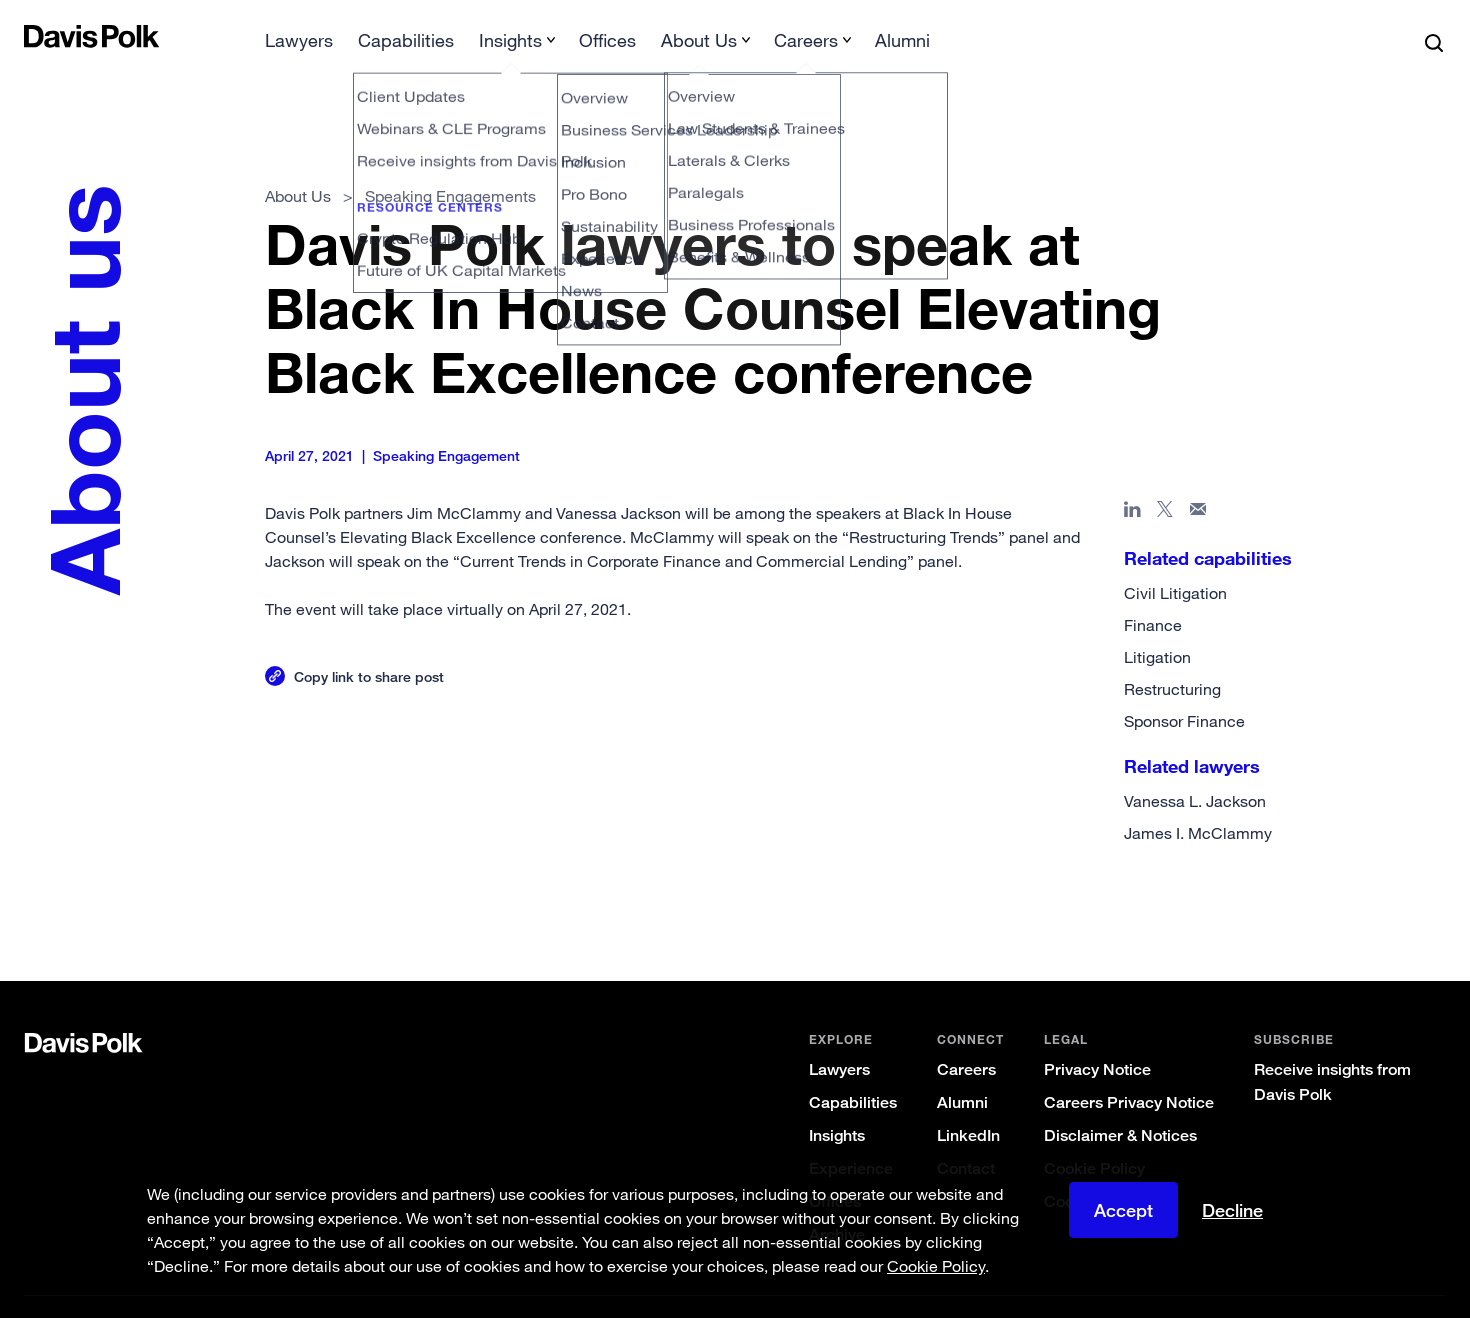 The image size is (1470, 1318). What do you see at coordinates (962, 1070) in the screenshot?
I see `Alumni` at bounding box center [962, 1070].